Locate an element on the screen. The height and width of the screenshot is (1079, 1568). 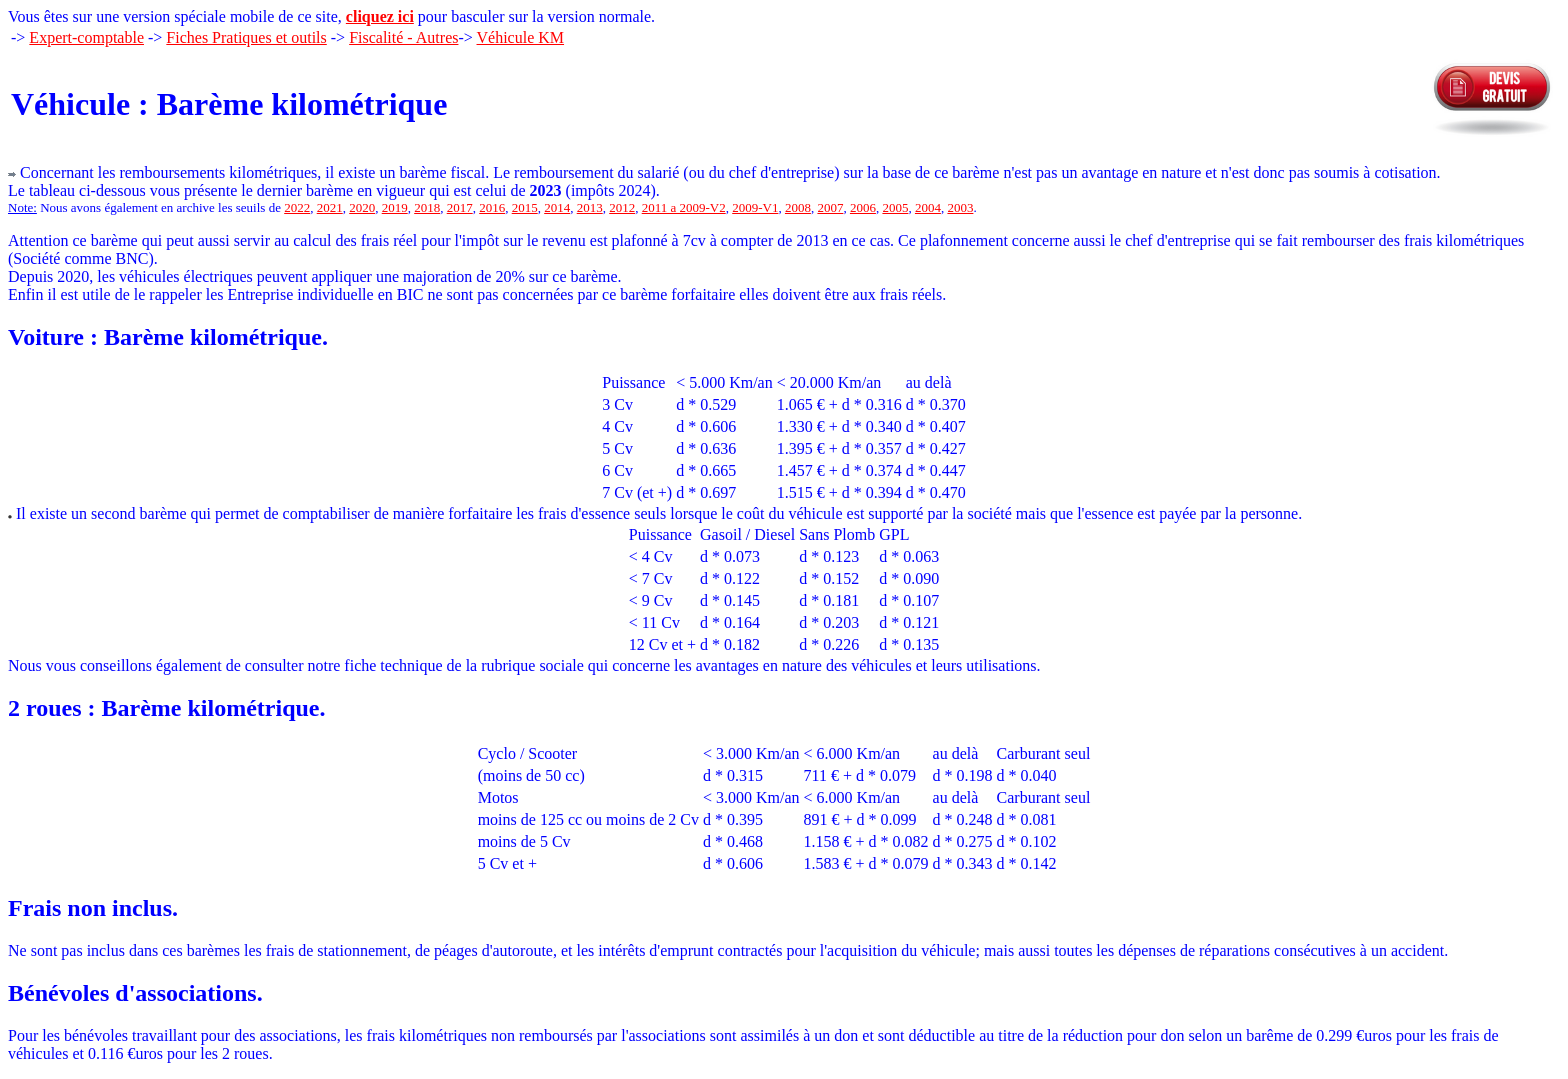
cliquez ici is located at coordinates (380, 16).